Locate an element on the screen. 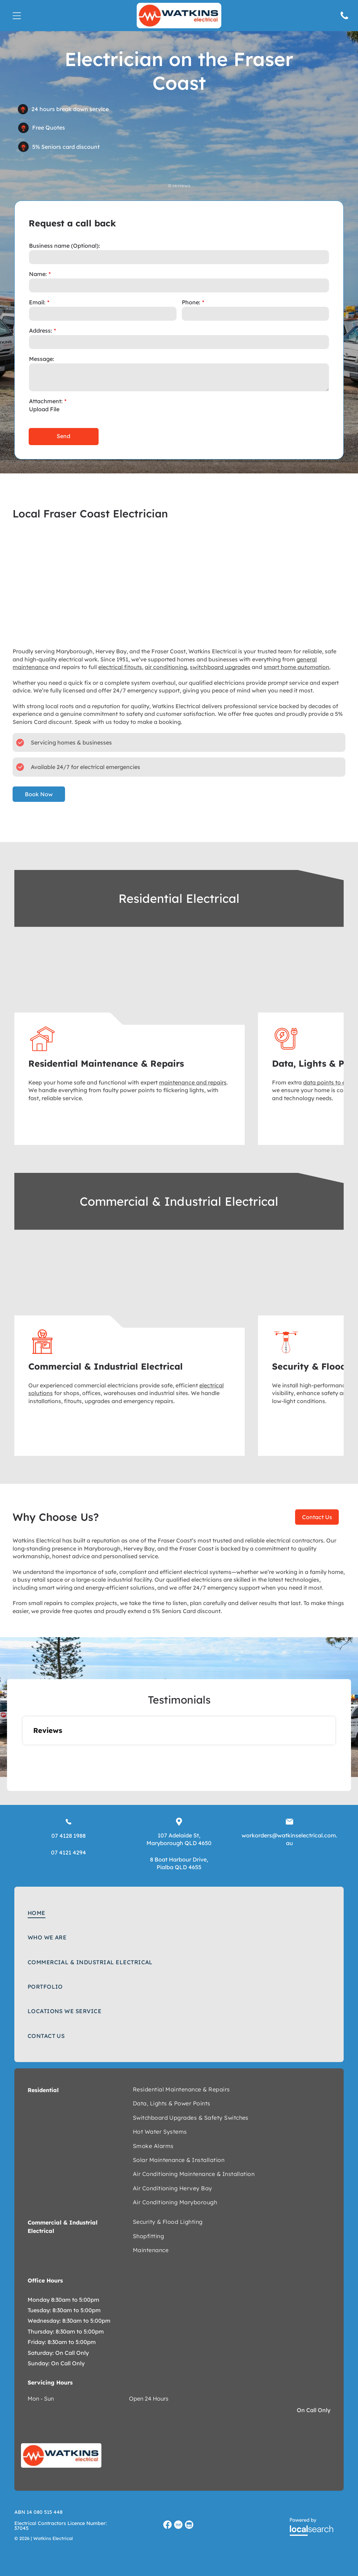 The image size is (358, 2576). Upload File is located at coordinates (44, 409).